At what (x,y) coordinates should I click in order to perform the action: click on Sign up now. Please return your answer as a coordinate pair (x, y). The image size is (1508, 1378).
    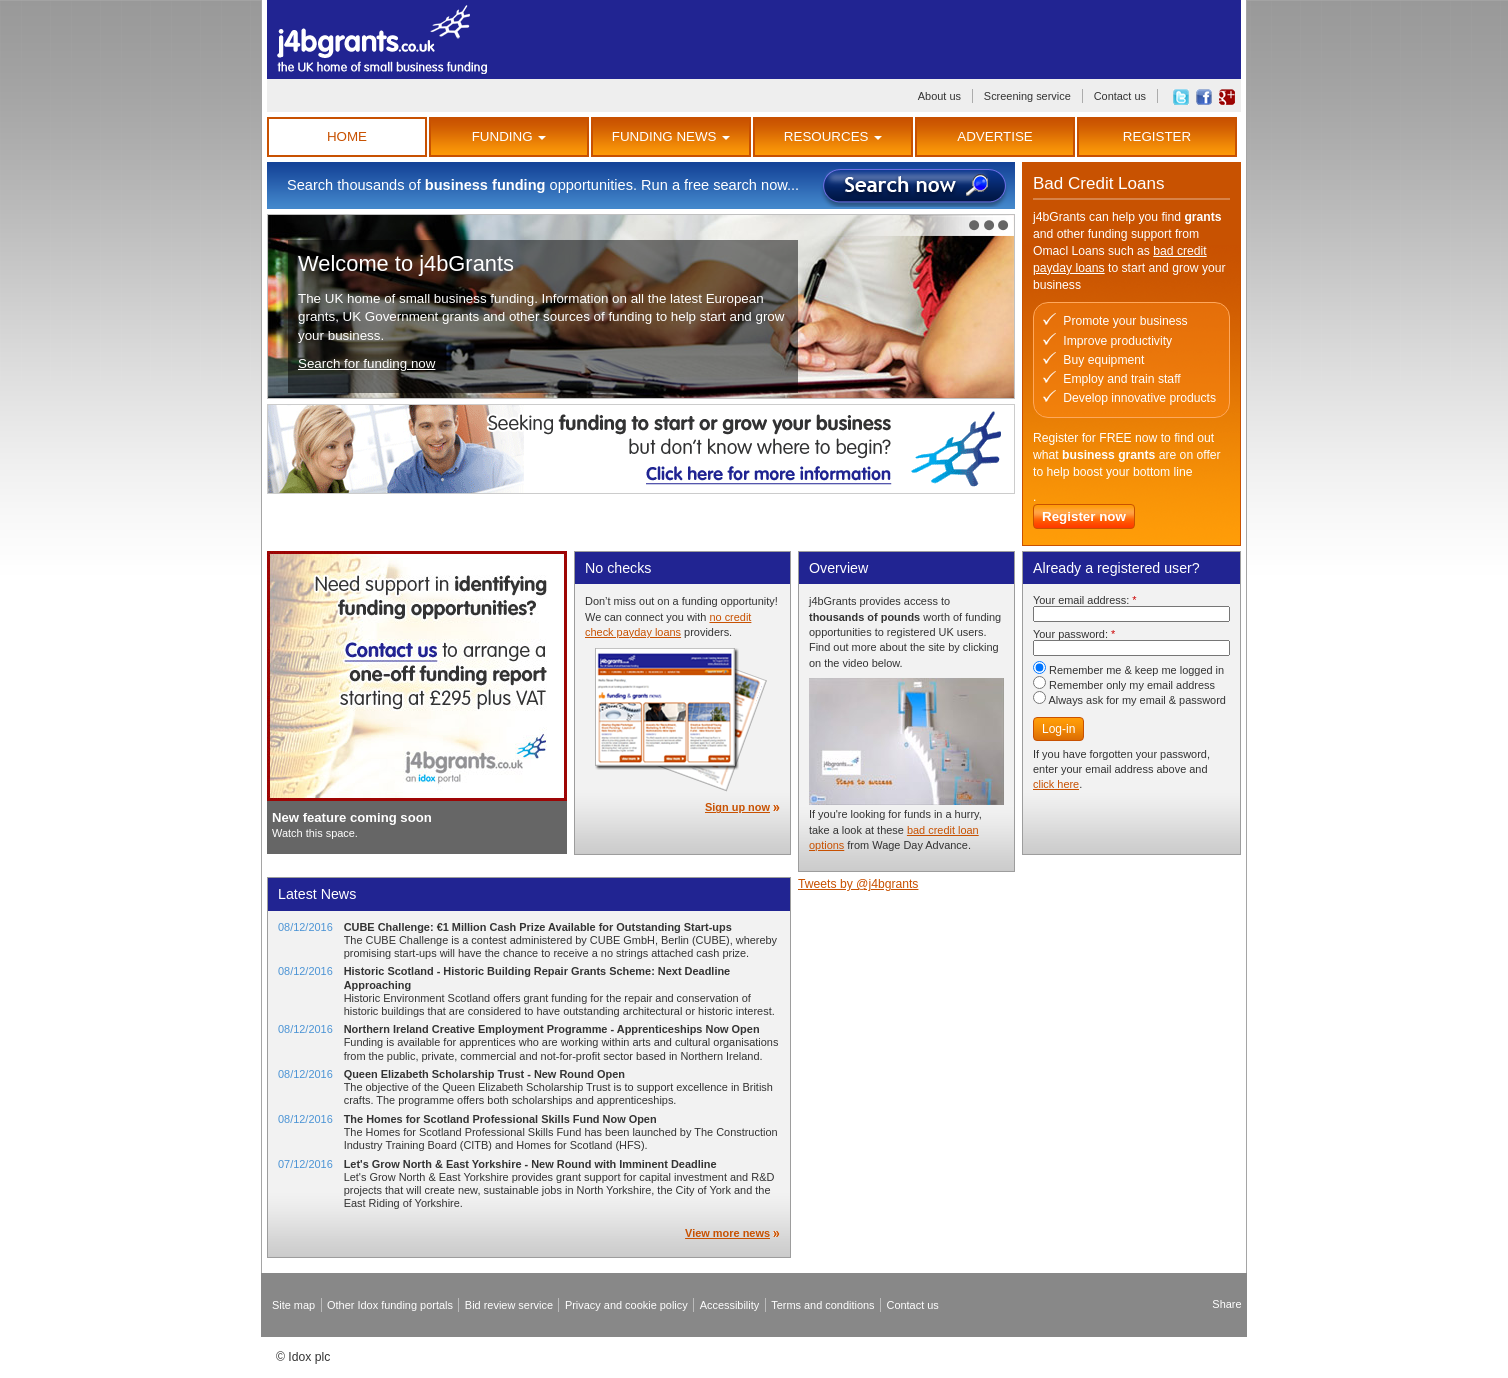
    Looking at the image, I should click on (737, 807).